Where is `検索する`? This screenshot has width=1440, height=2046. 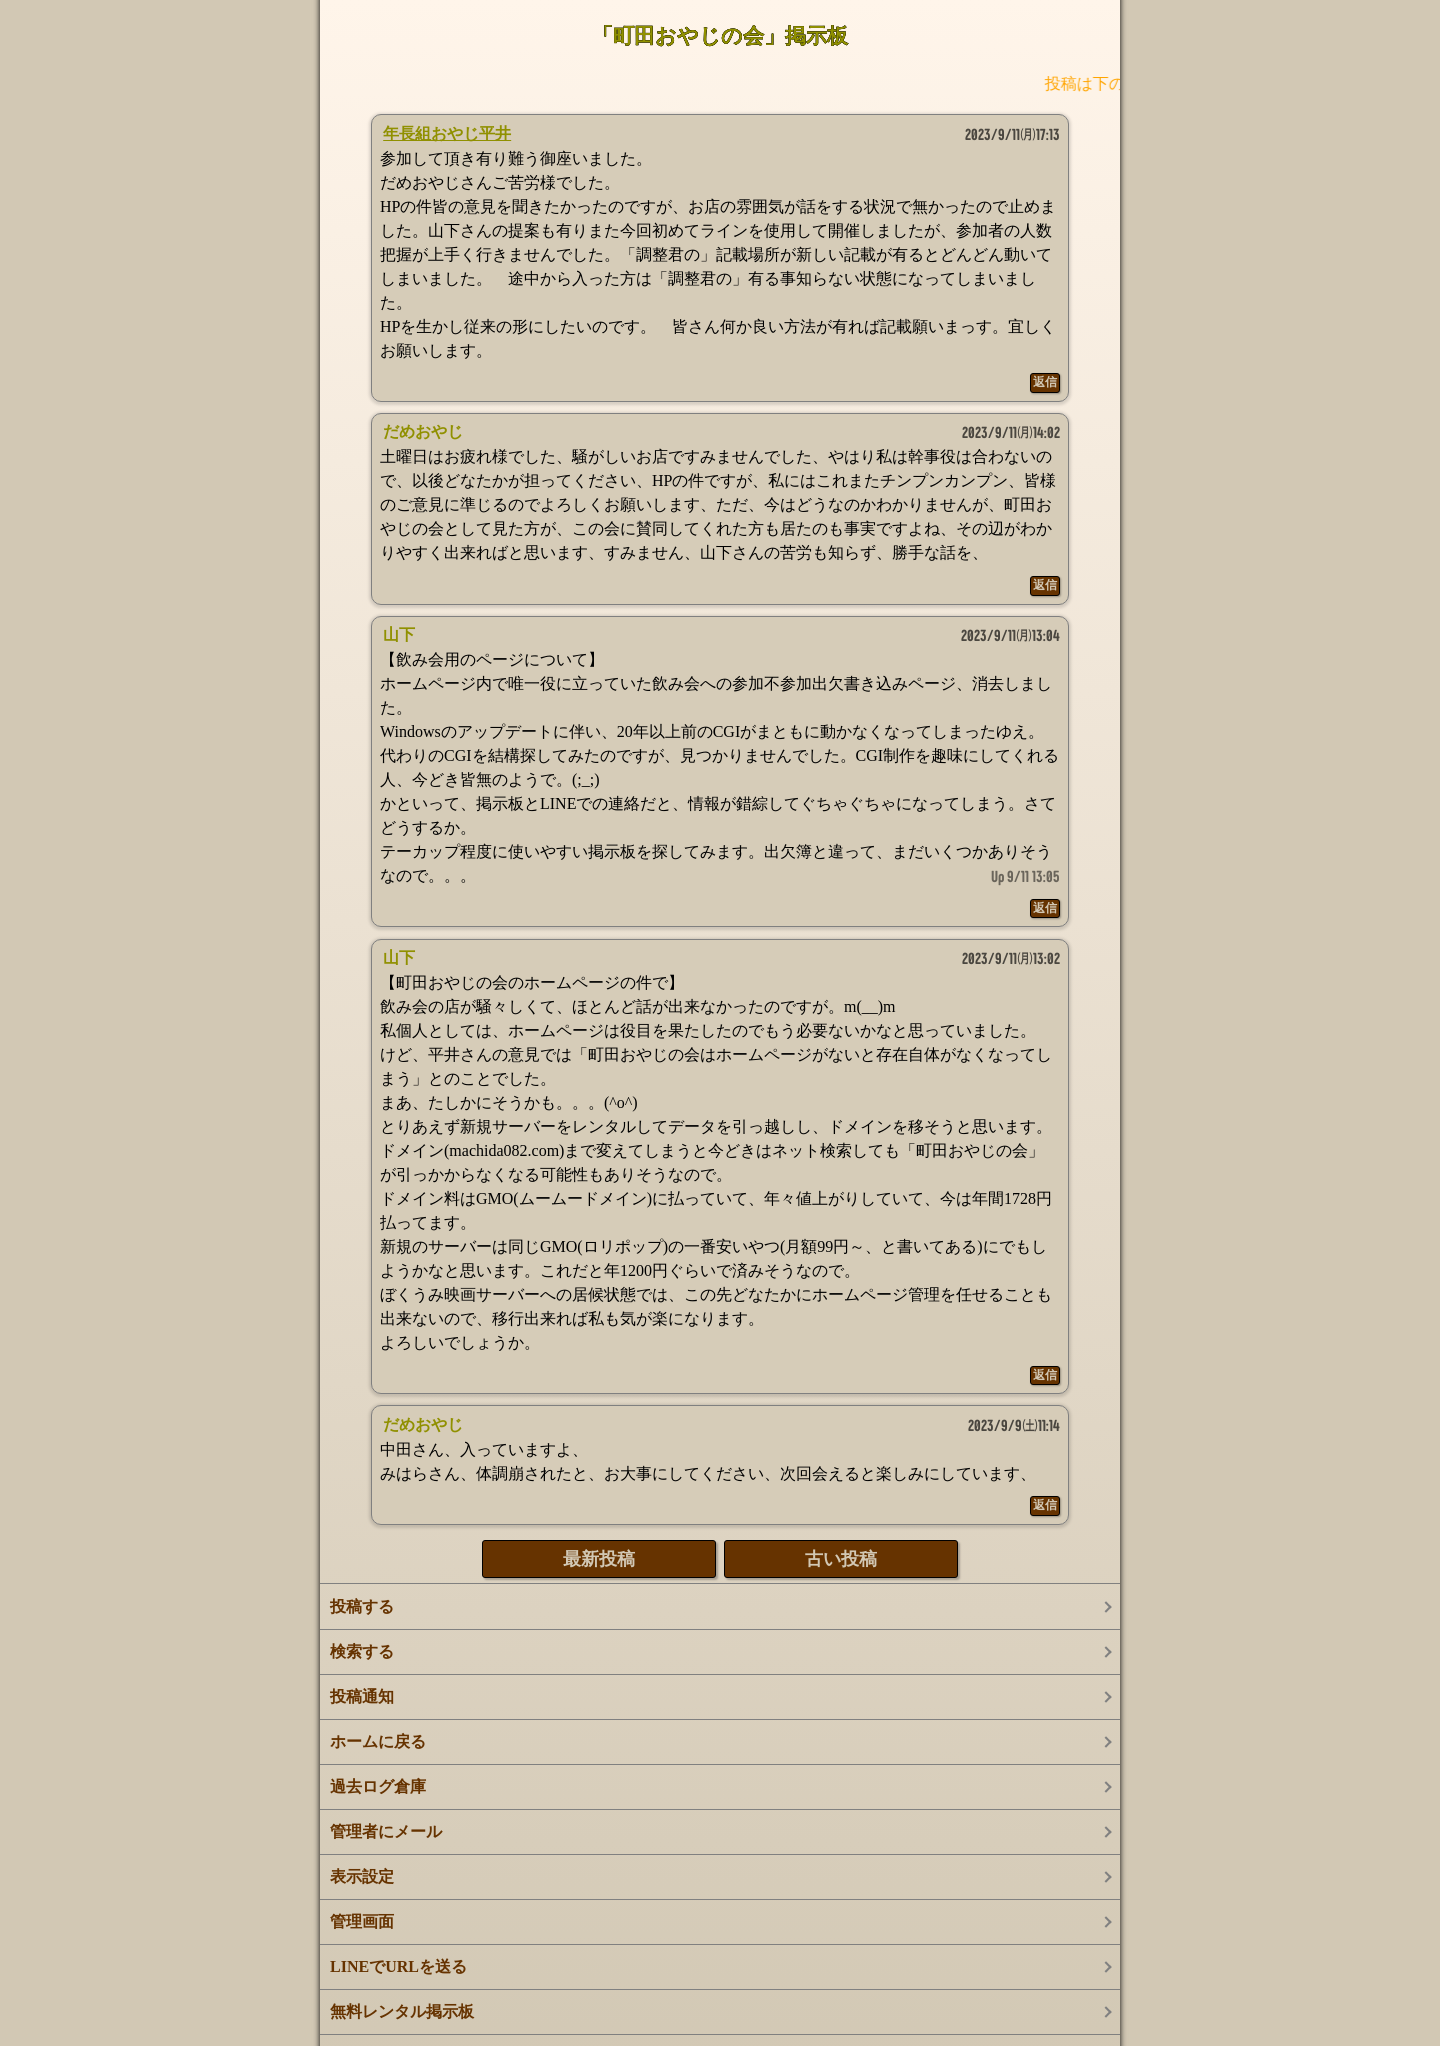 検索する is located at coordinates (362, 1651).